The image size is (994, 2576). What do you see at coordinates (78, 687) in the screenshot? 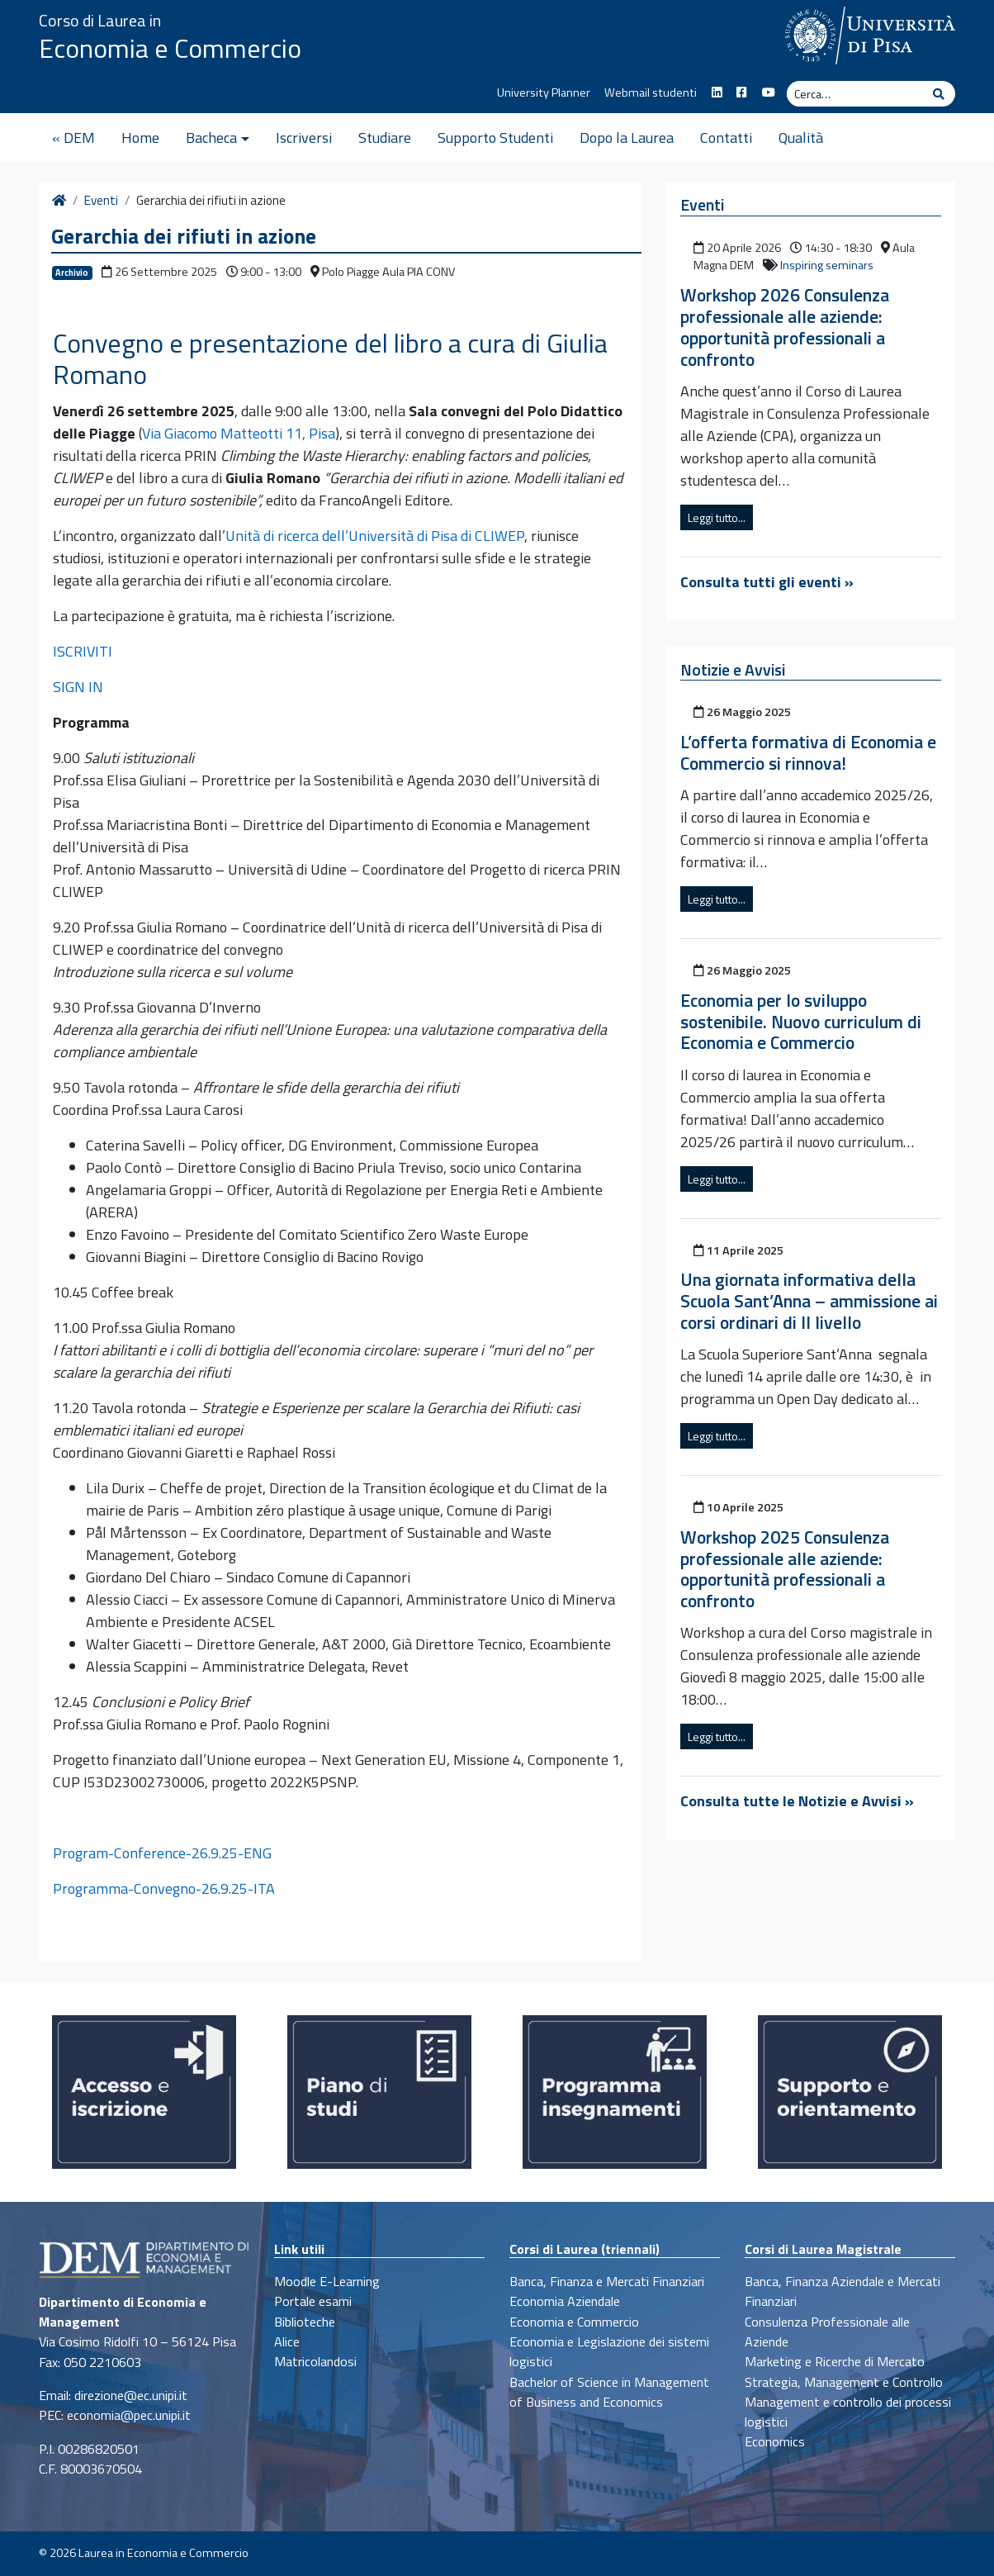
I see `SIGN IN` at bounding box center [78, 687].